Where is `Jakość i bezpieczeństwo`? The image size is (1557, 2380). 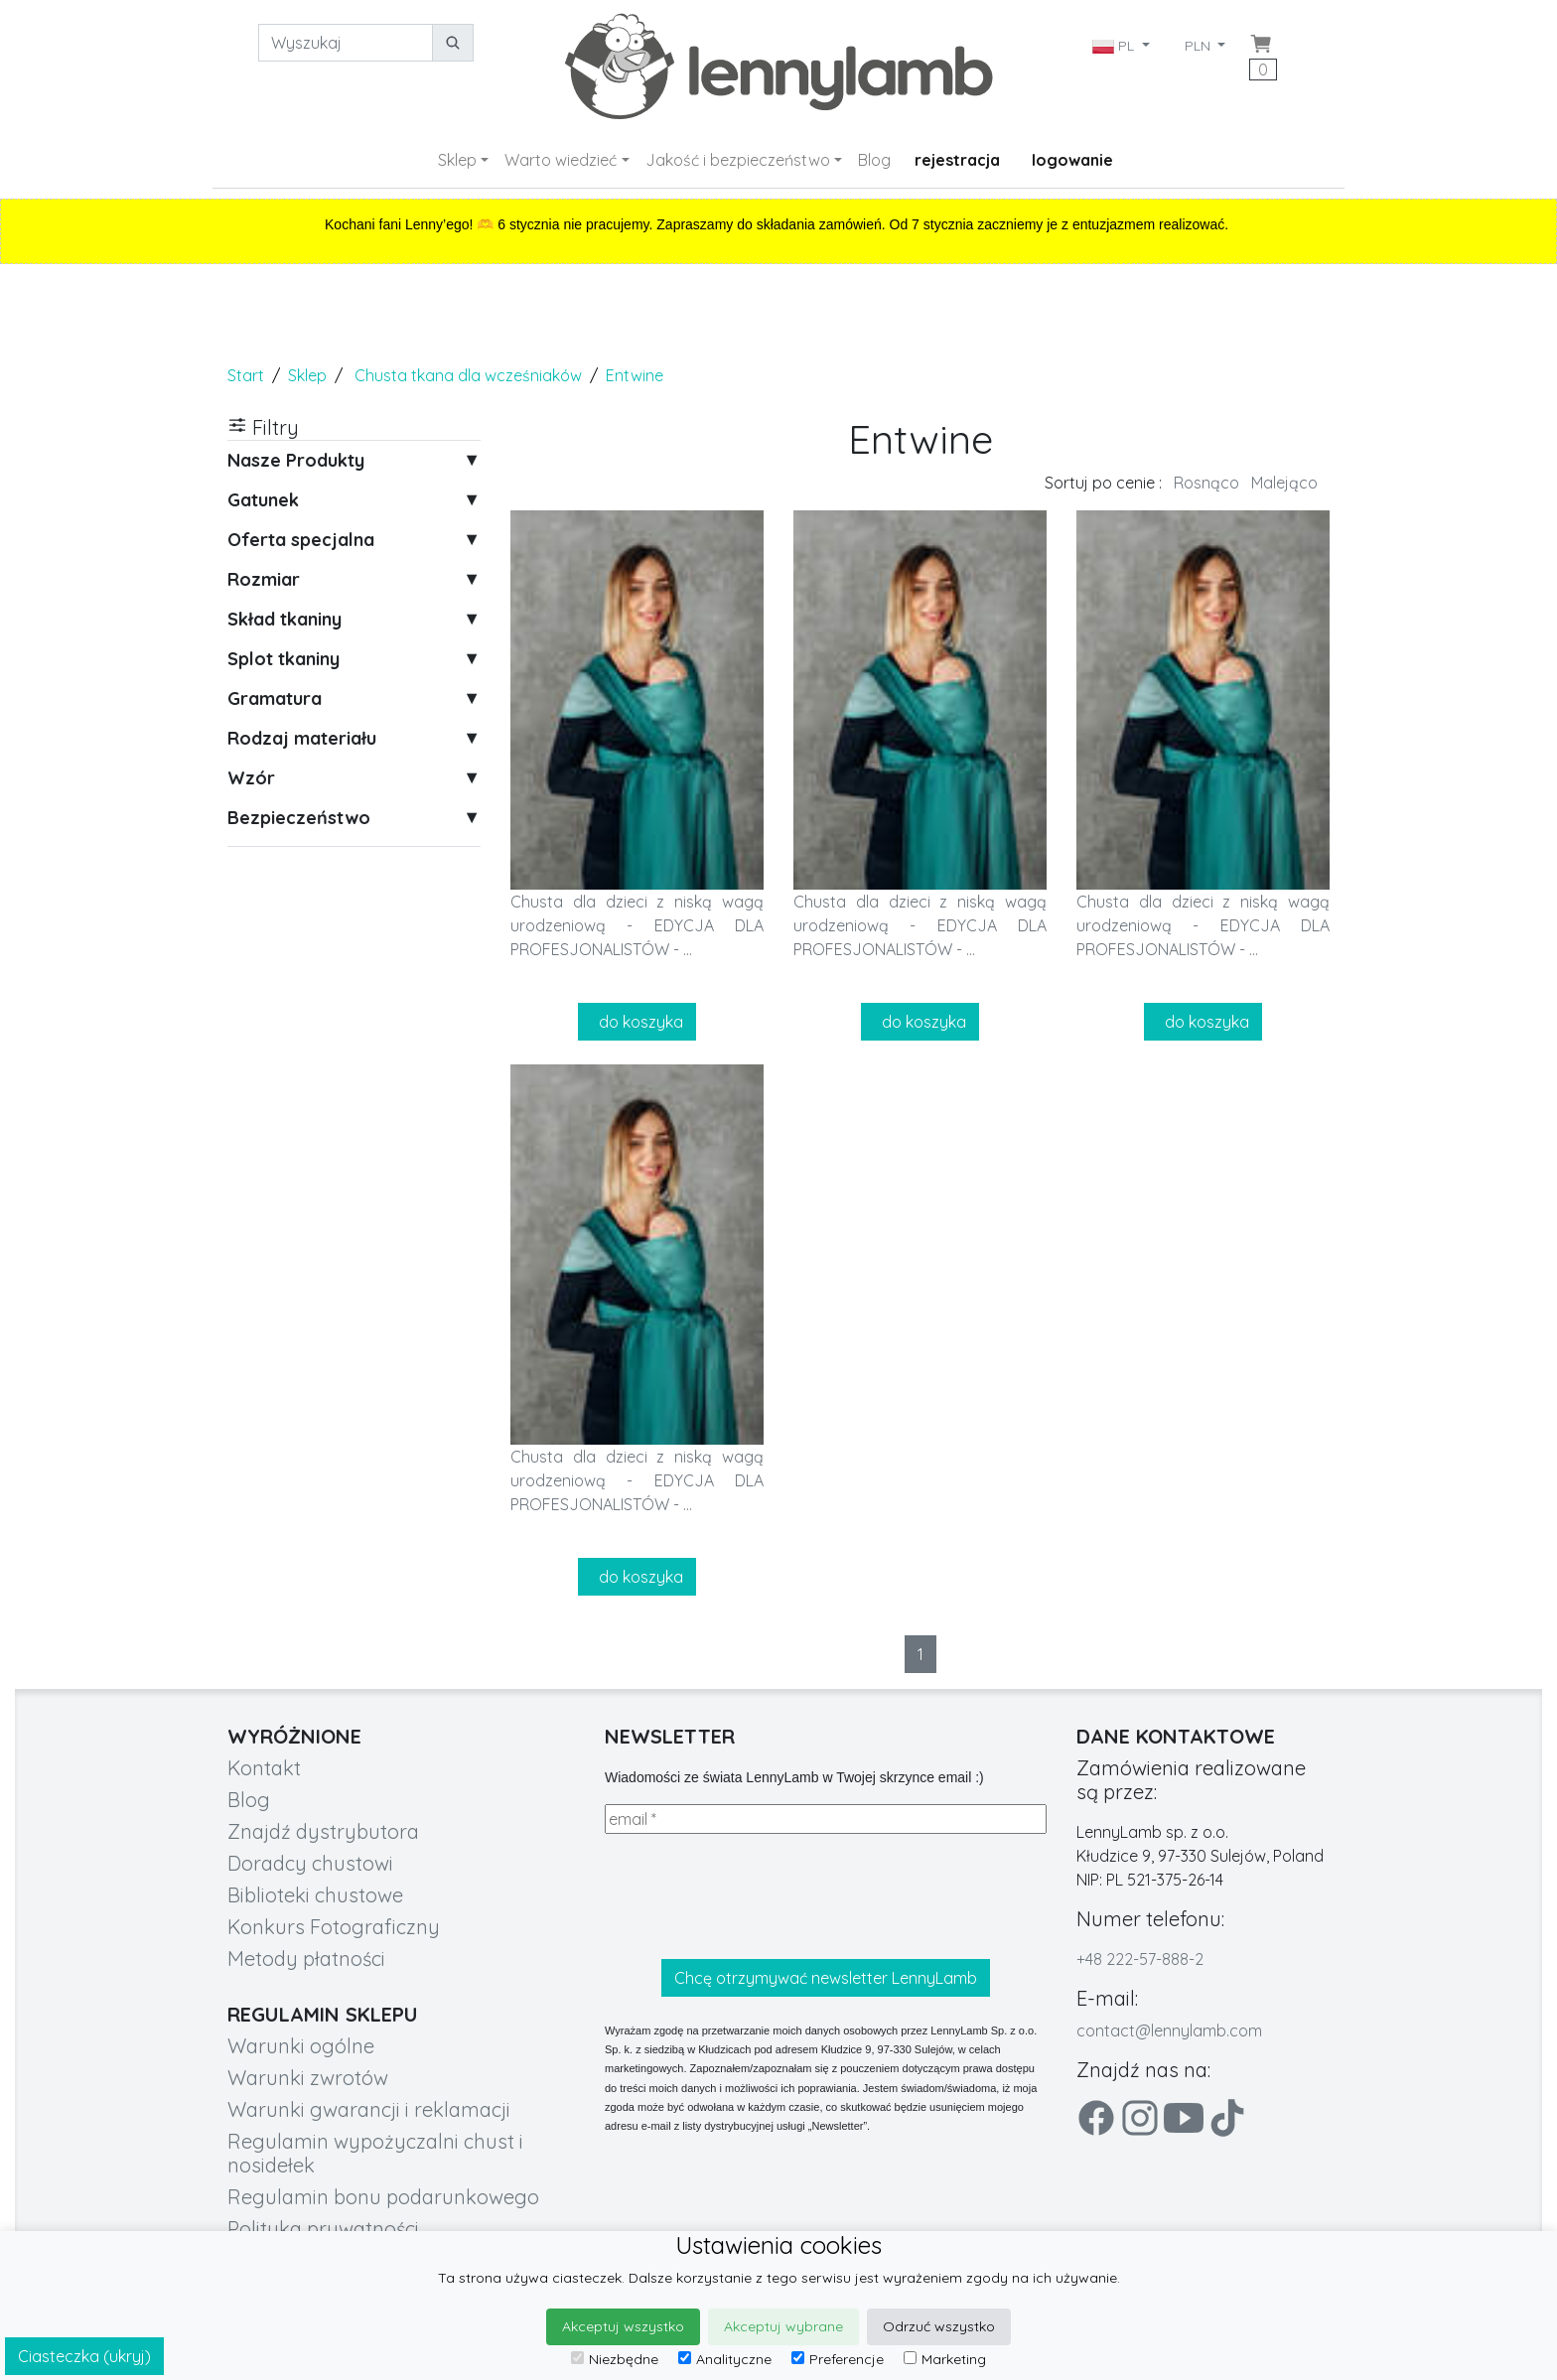 Jakość i bezpieczeństwo is located at coordinates (737, 160).